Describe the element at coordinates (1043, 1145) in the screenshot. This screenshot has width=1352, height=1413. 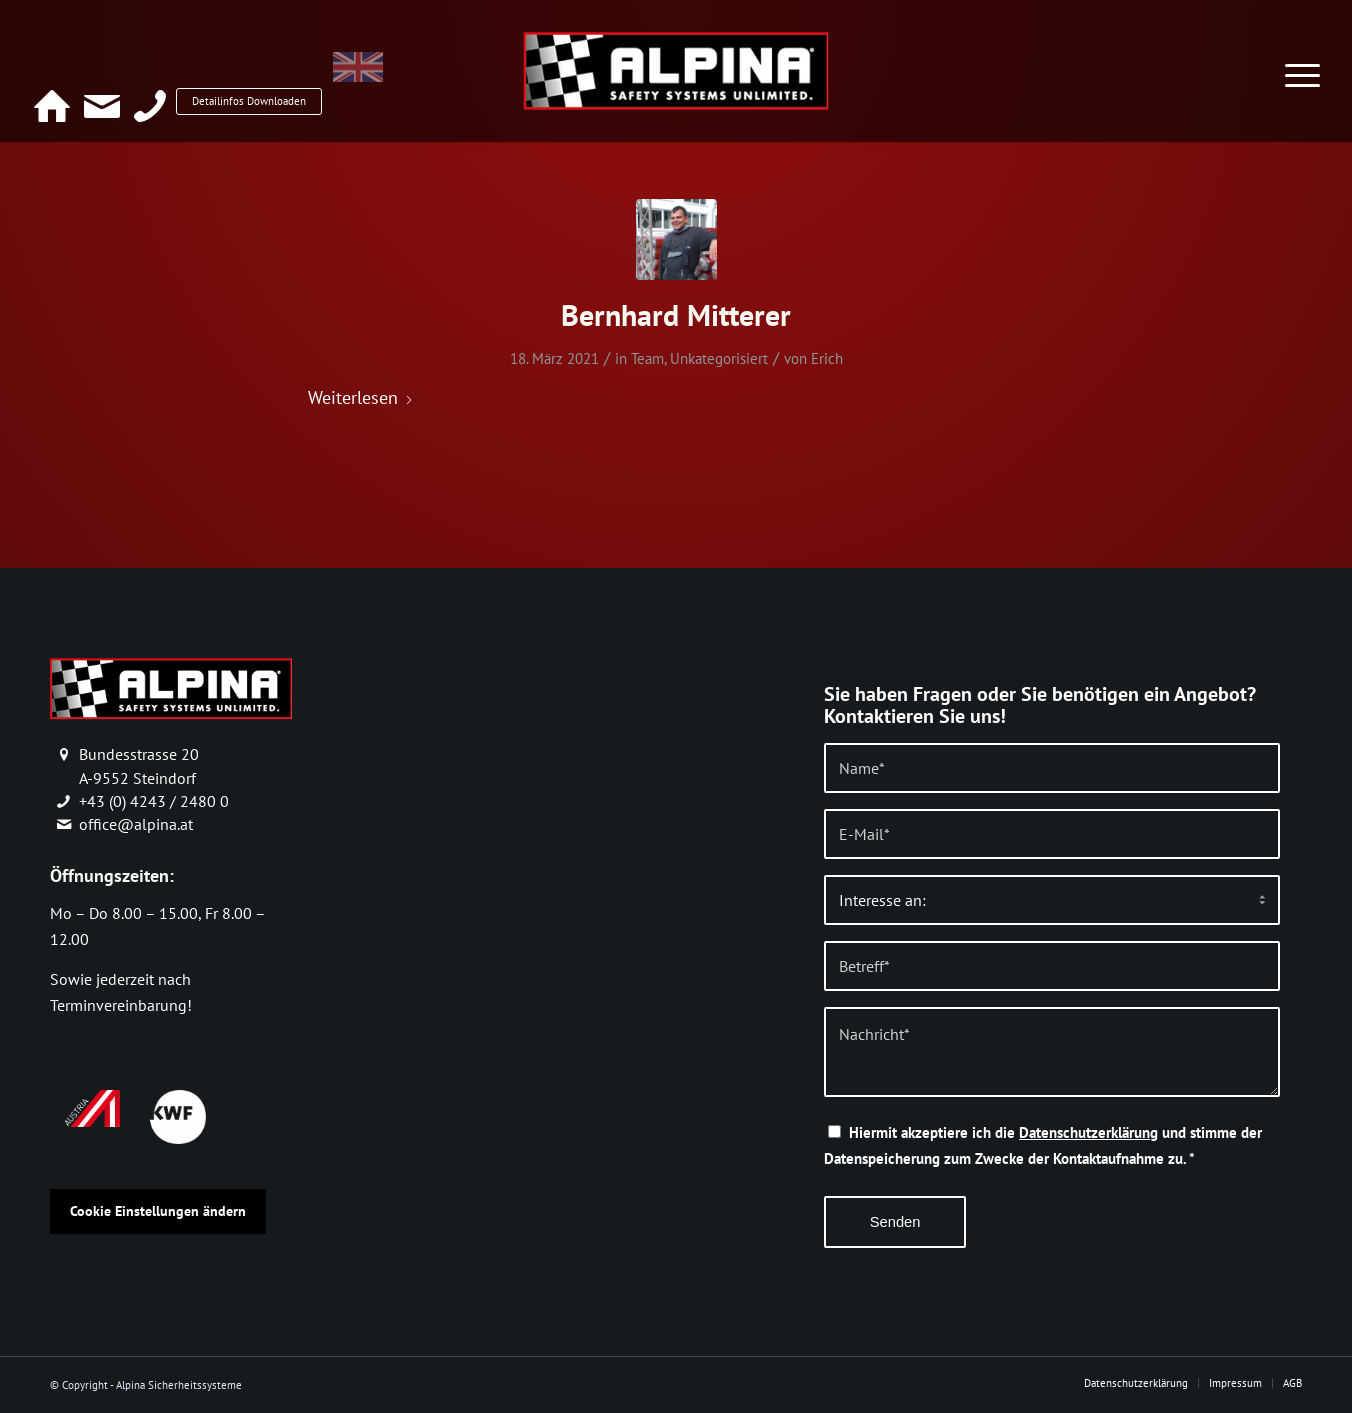
I see `Hiermit akzeptiere ich die und stimme der Datenspeicherung zum Zwecke der Kontaktaufnahme zu.` at that location.